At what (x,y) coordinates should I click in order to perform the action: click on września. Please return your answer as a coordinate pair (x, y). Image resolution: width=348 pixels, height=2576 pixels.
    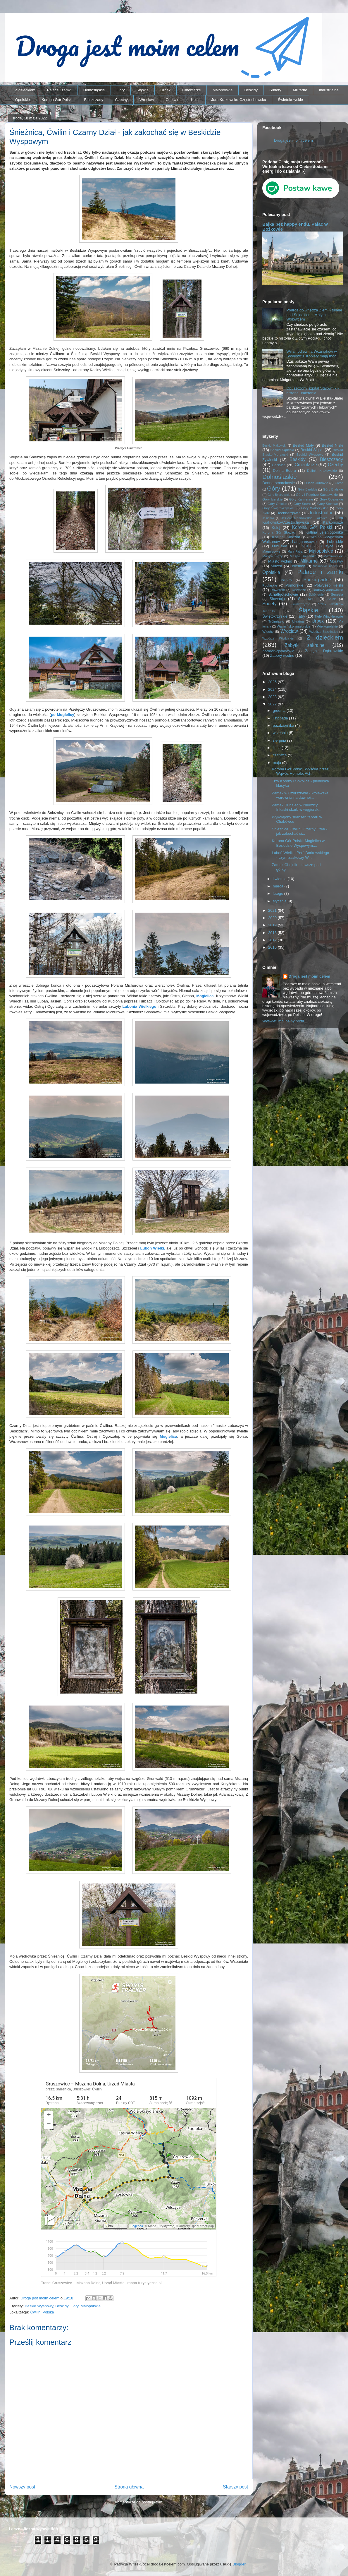
    Looking at the image, I should click on (281, 733).